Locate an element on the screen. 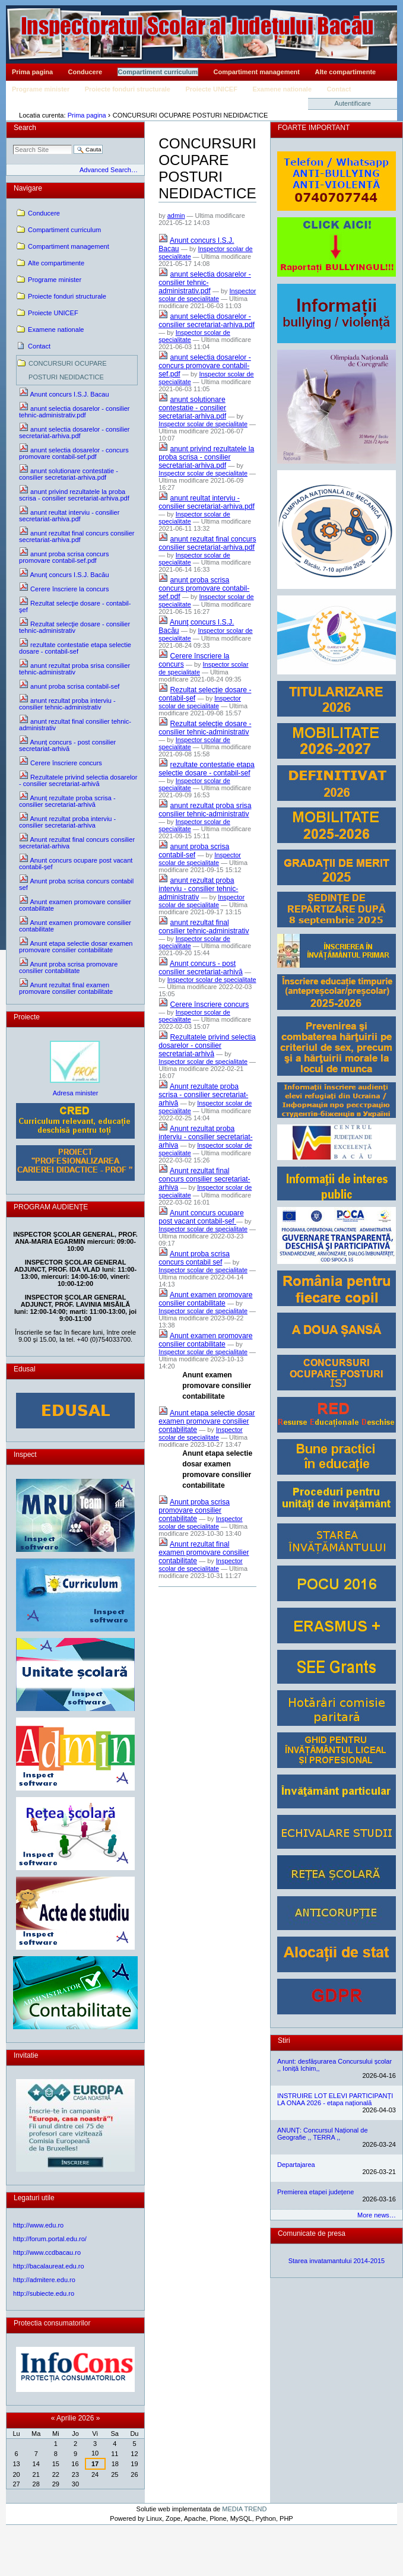  Autentificare is located at coordinates (353, 103).